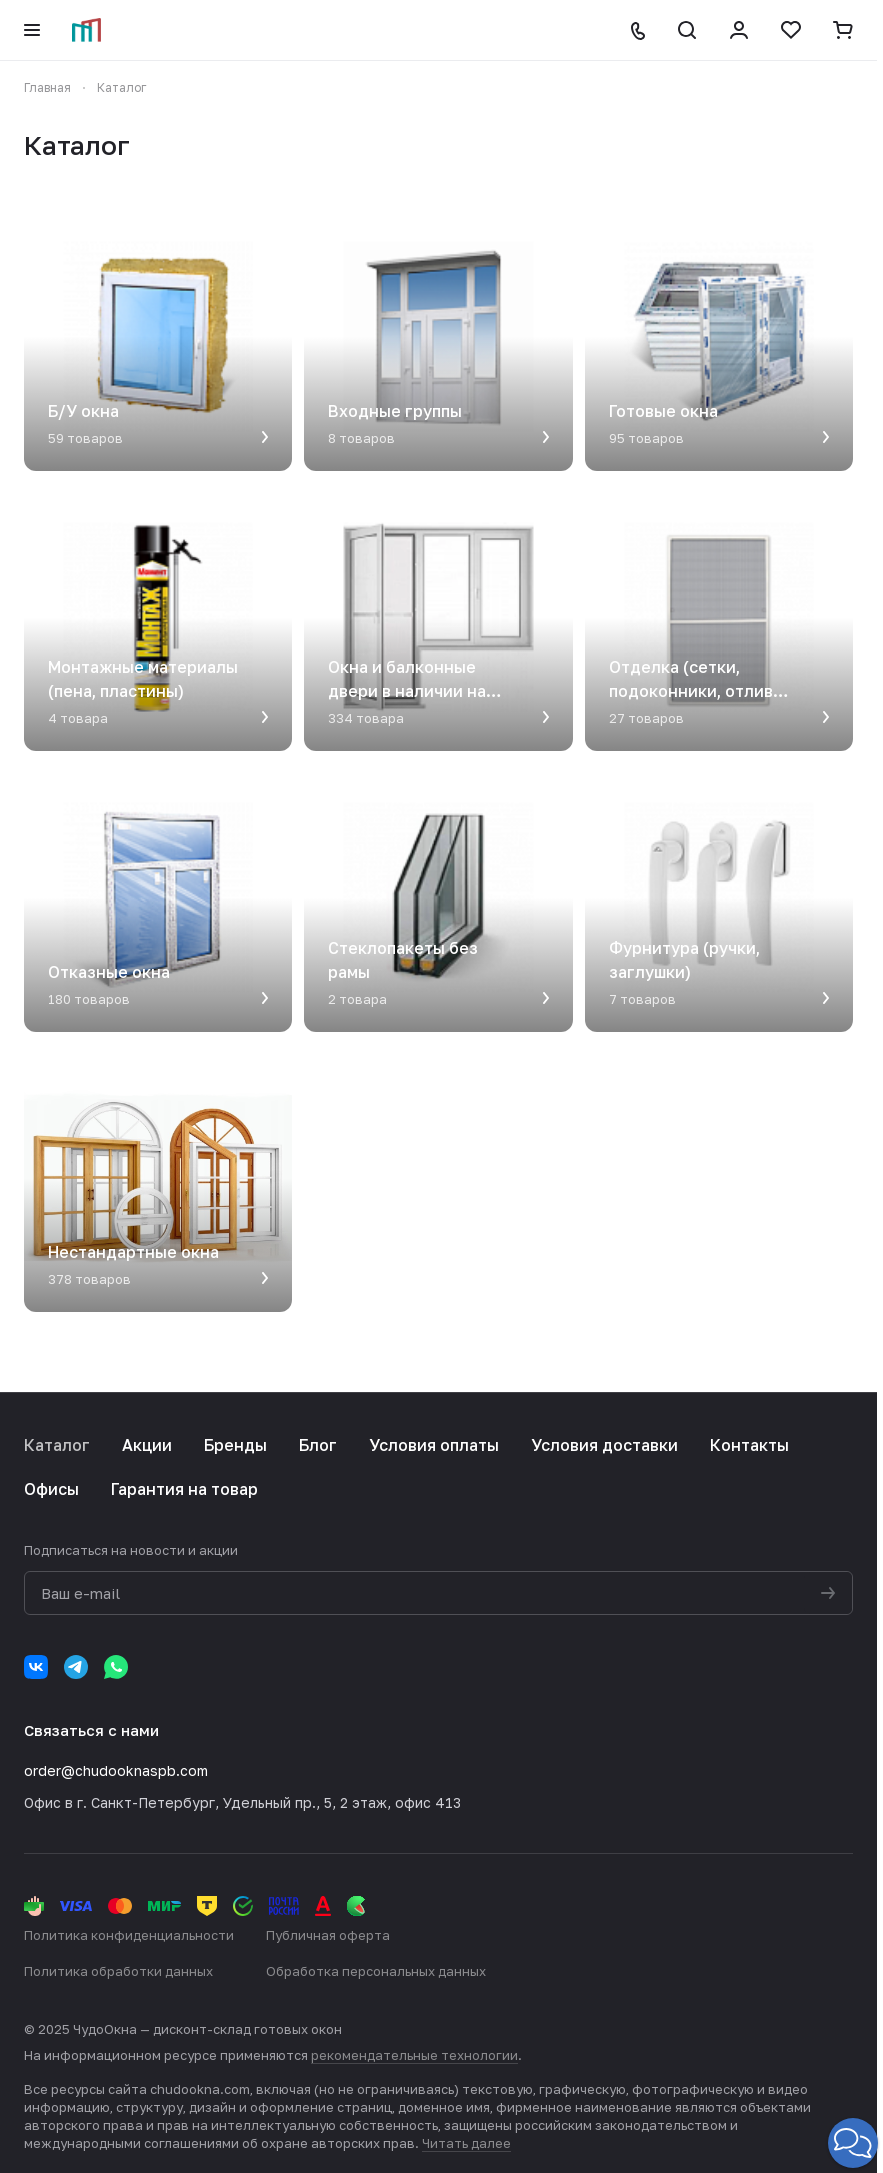  What do you see at coordinates (147, 1445) in the screenshot?
I see `Акции` at bounding box center [147, 1445].